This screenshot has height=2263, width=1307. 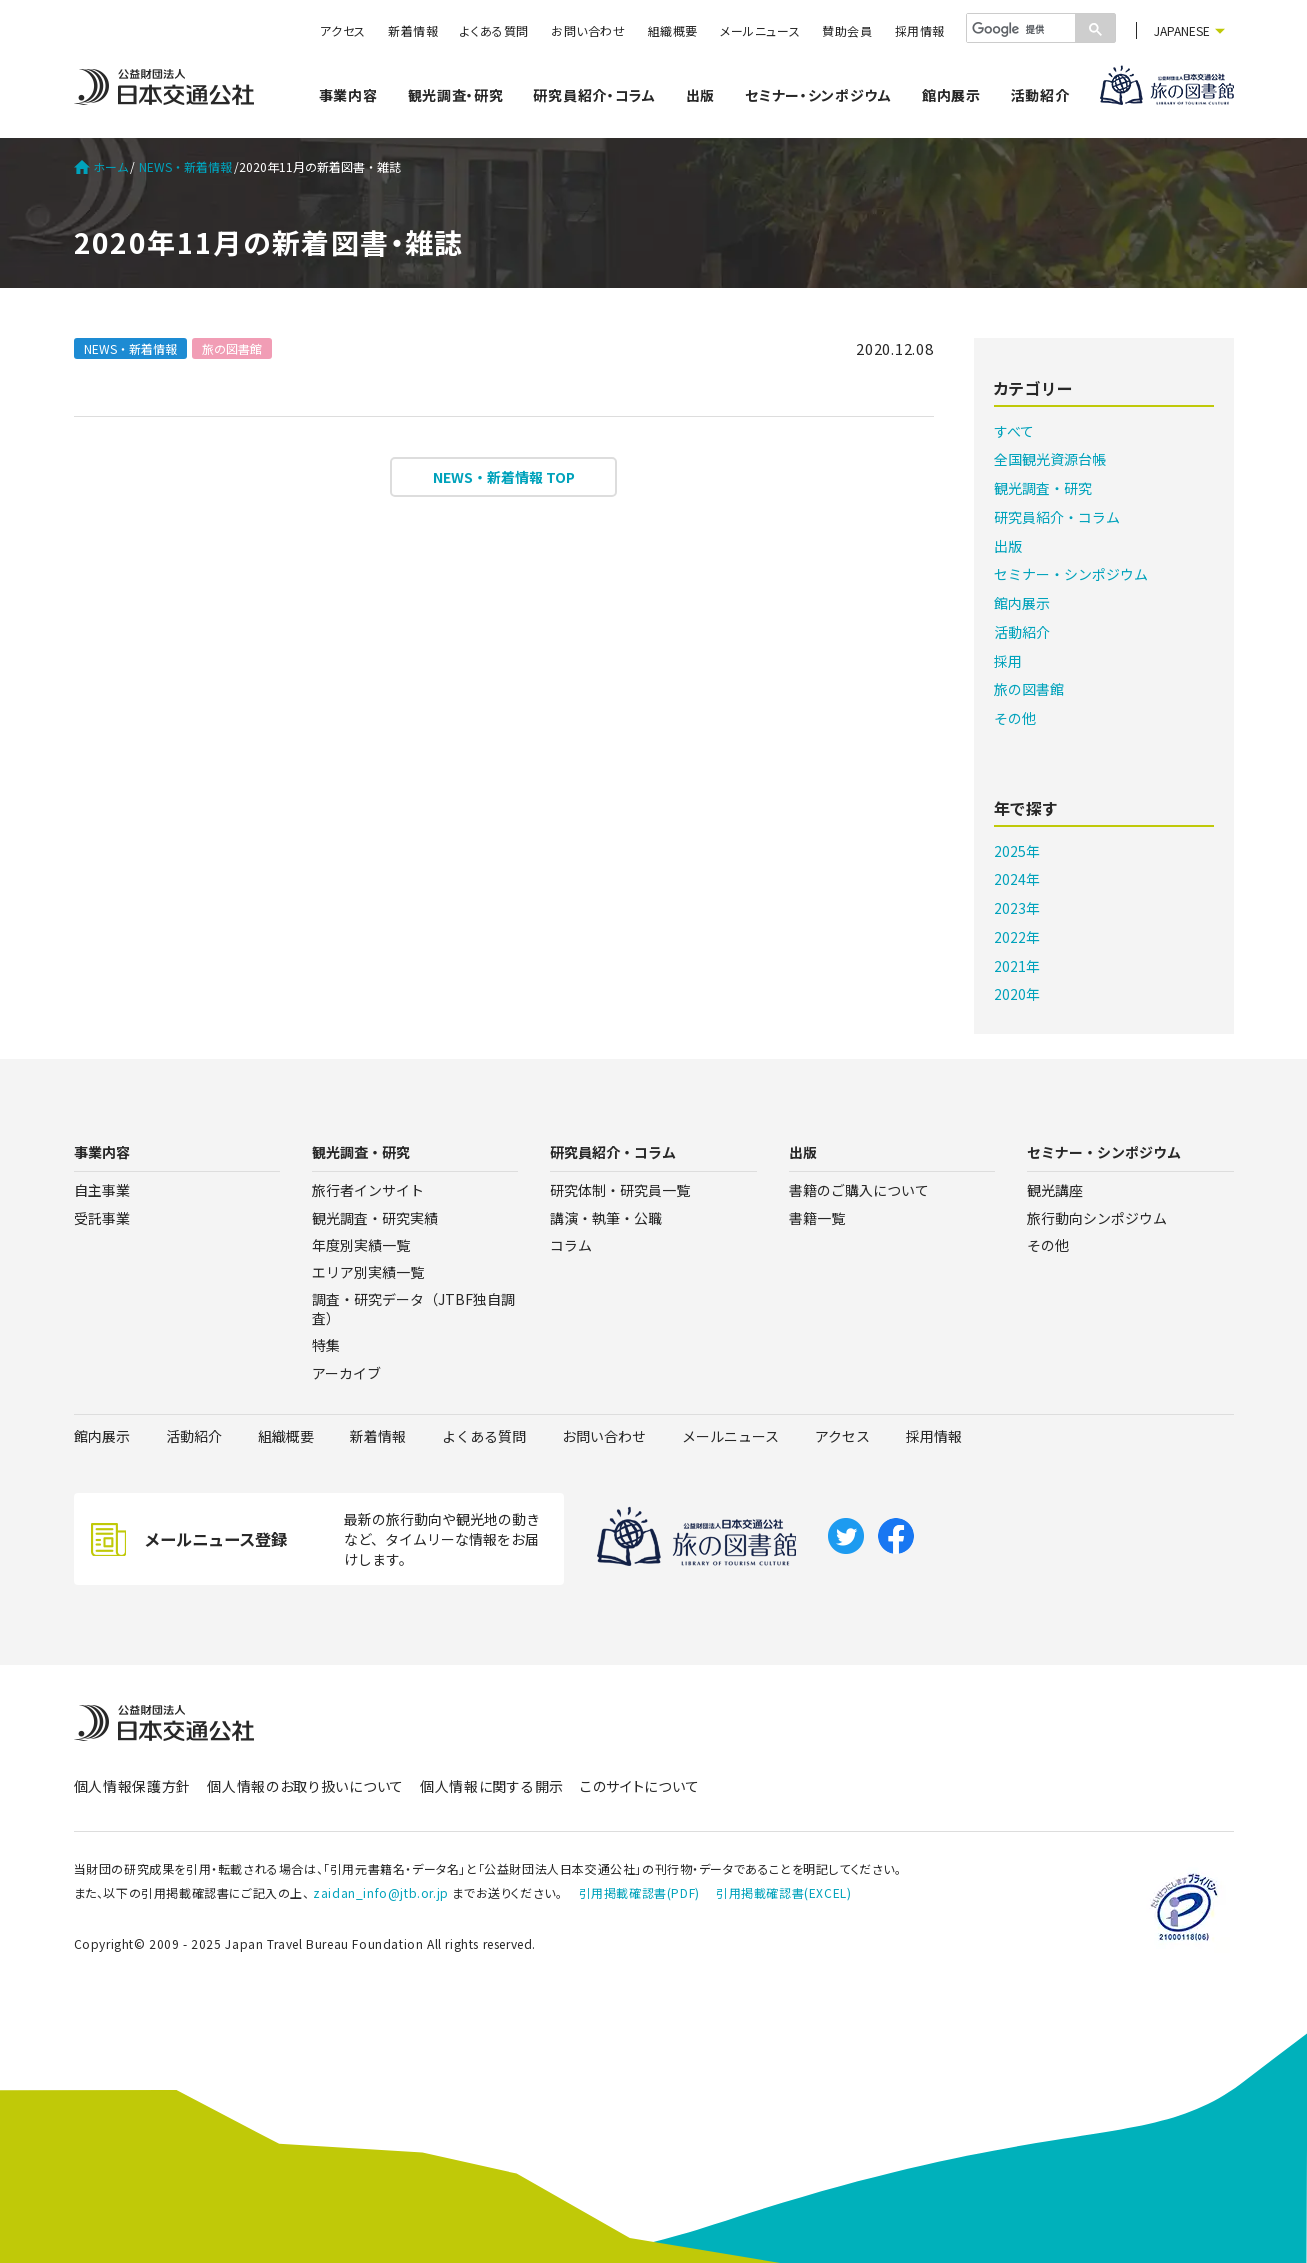 I want to click on 書籍一覧, so click(x=817, y=1218).